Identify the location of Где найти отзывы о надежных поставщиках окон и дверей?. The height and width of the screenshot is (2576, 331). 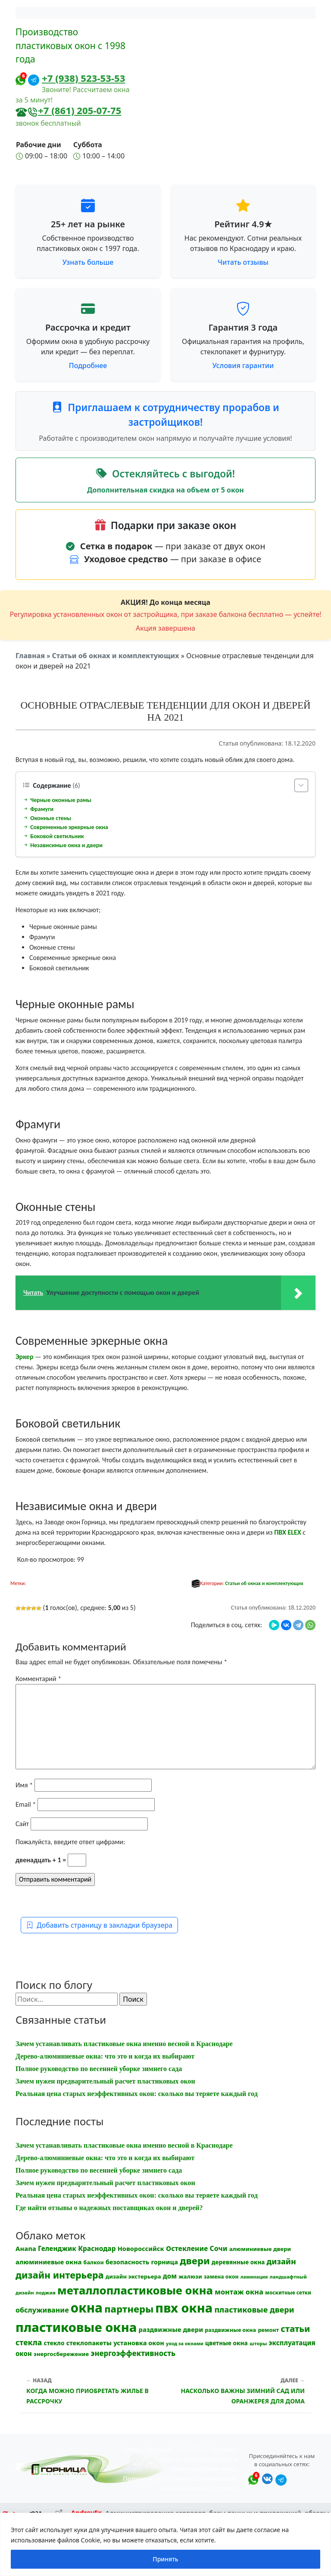
(109, 2207).